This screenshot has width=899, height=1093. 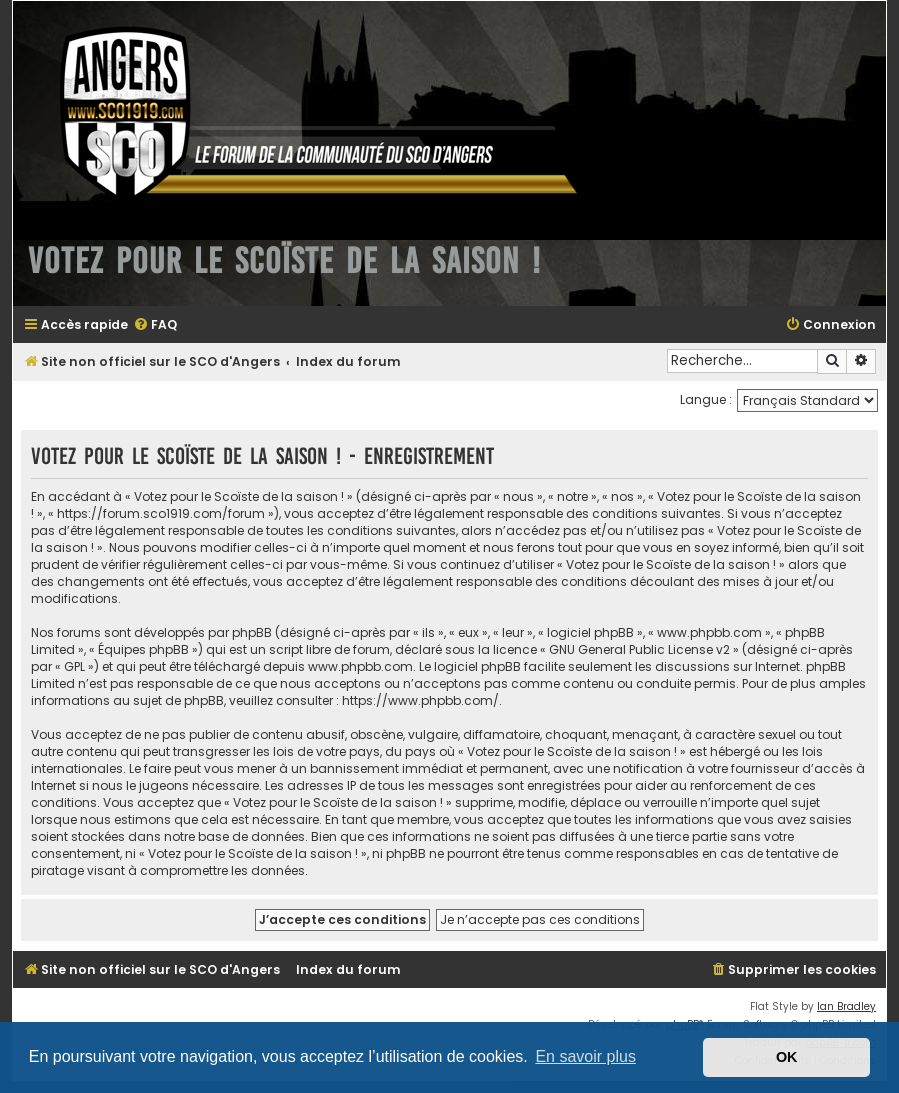 I want to click on Langue :, so click(x=706, y=399).